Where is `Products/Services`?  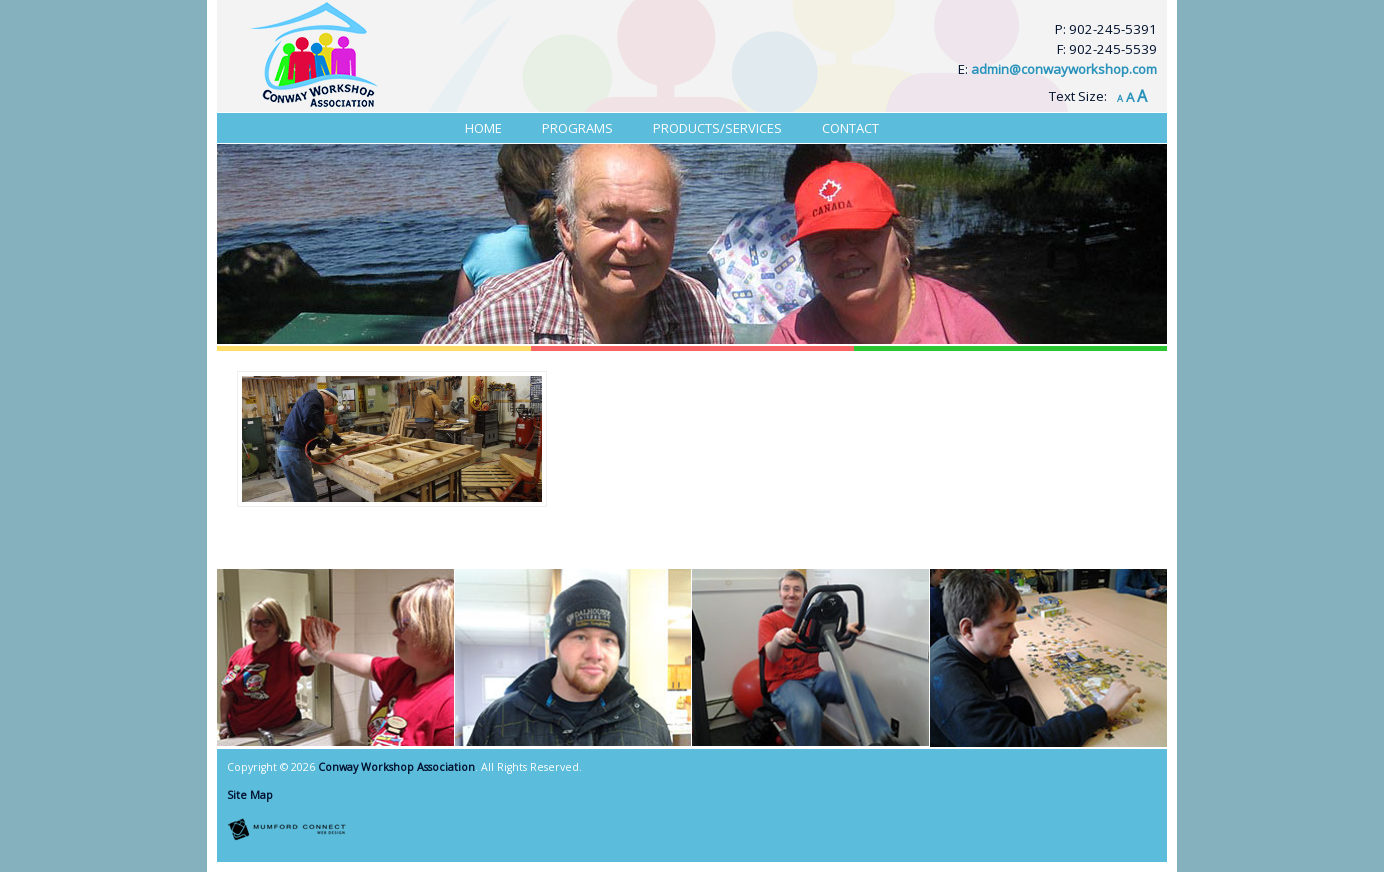
Products/Services is located at coordinates (717, 128).